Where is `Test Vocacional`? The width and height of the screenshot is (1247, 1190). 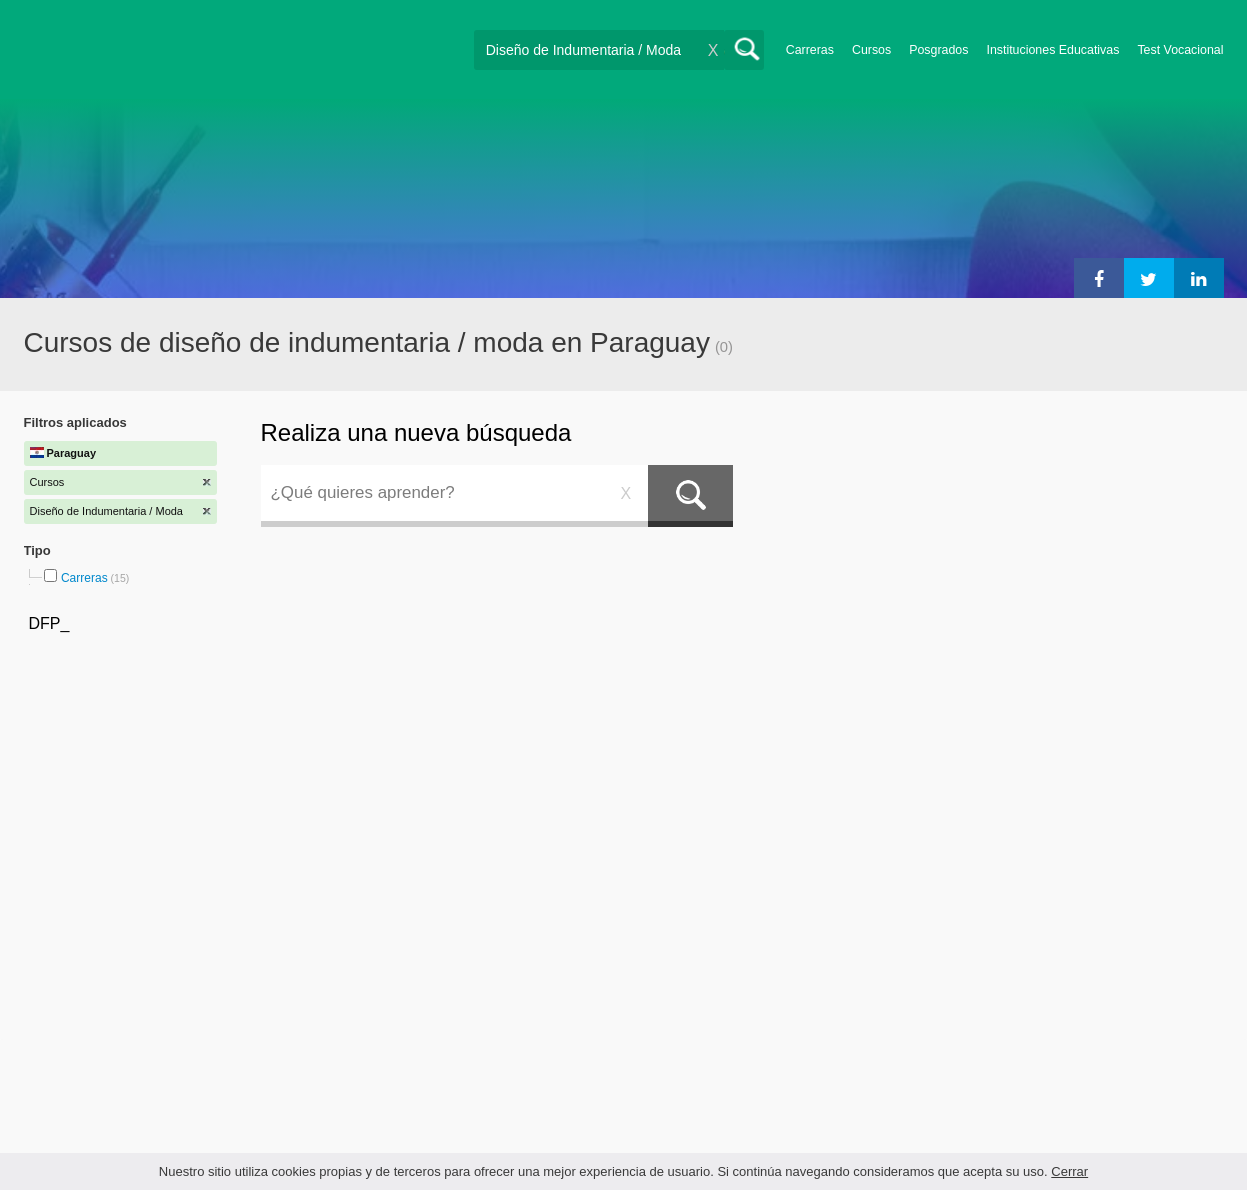 Test Vocacional is located at coordinates (1180, 50).